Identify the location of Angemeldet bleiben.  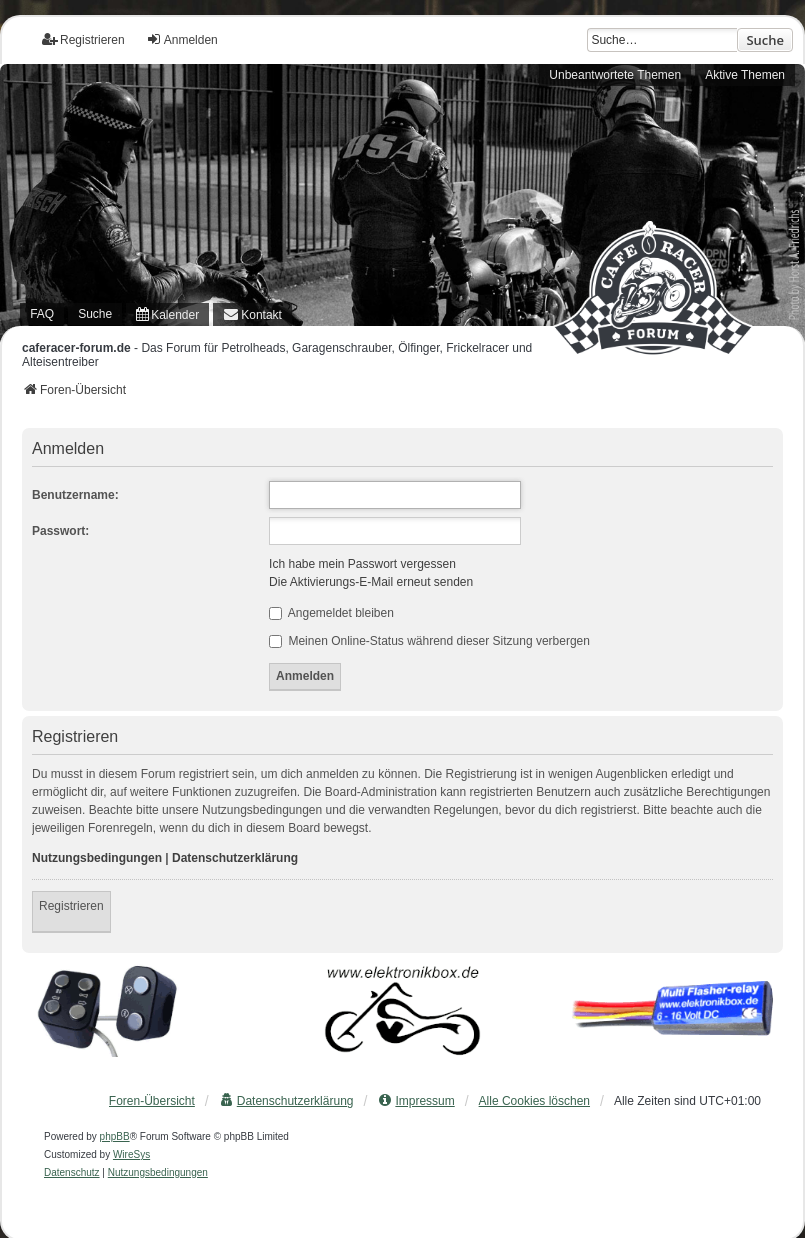
(331, 613).